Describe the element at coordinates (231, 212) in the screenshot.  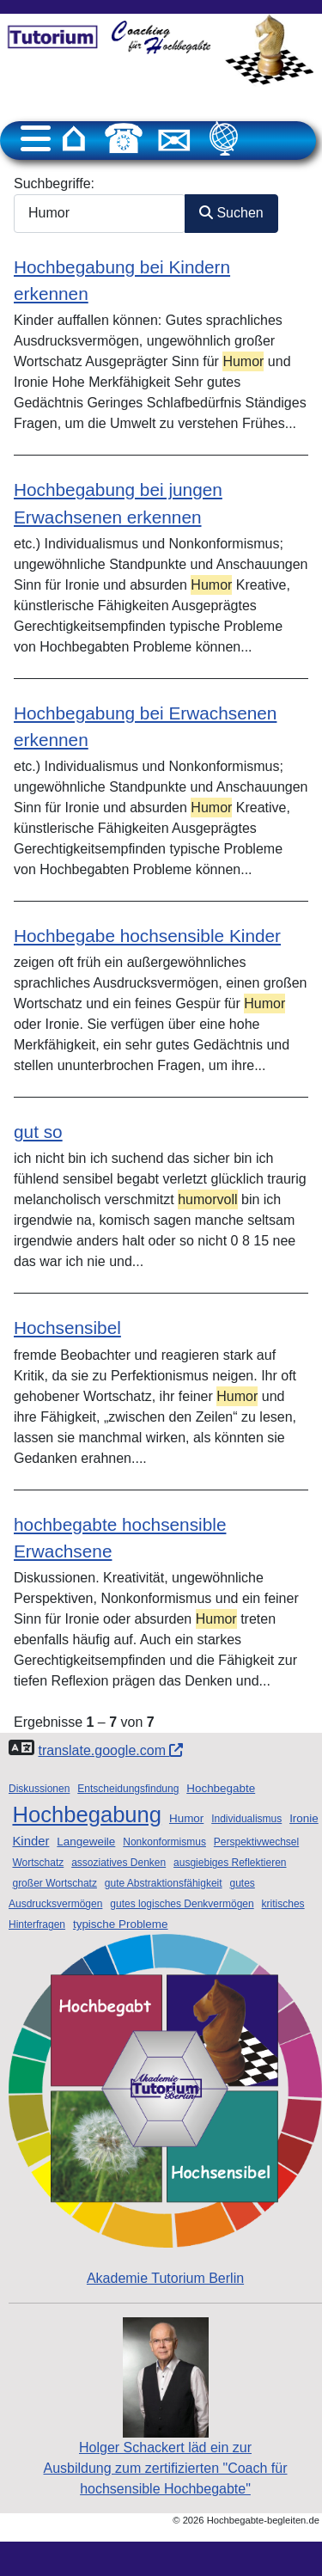
I see `Suchen` at that location.